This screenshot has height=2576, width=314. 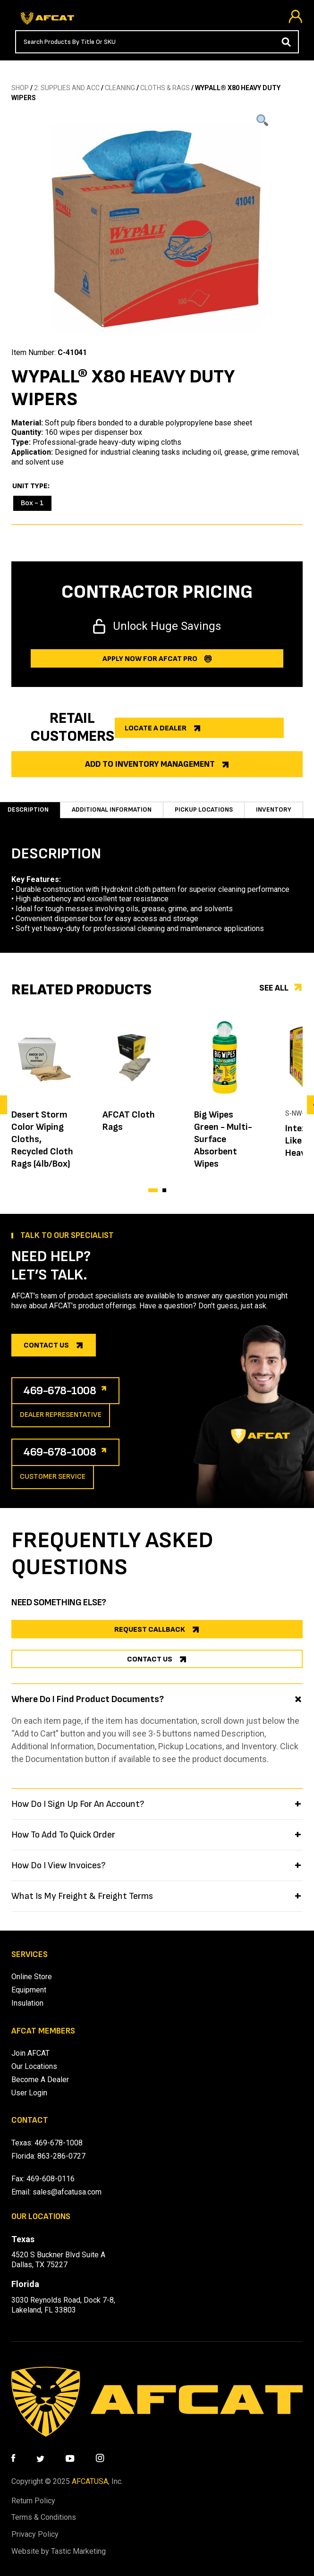 What do you see at coordinates (34, 2066) in the screenshot?
I see `Our Locations` at bounding box center [34, 2066].